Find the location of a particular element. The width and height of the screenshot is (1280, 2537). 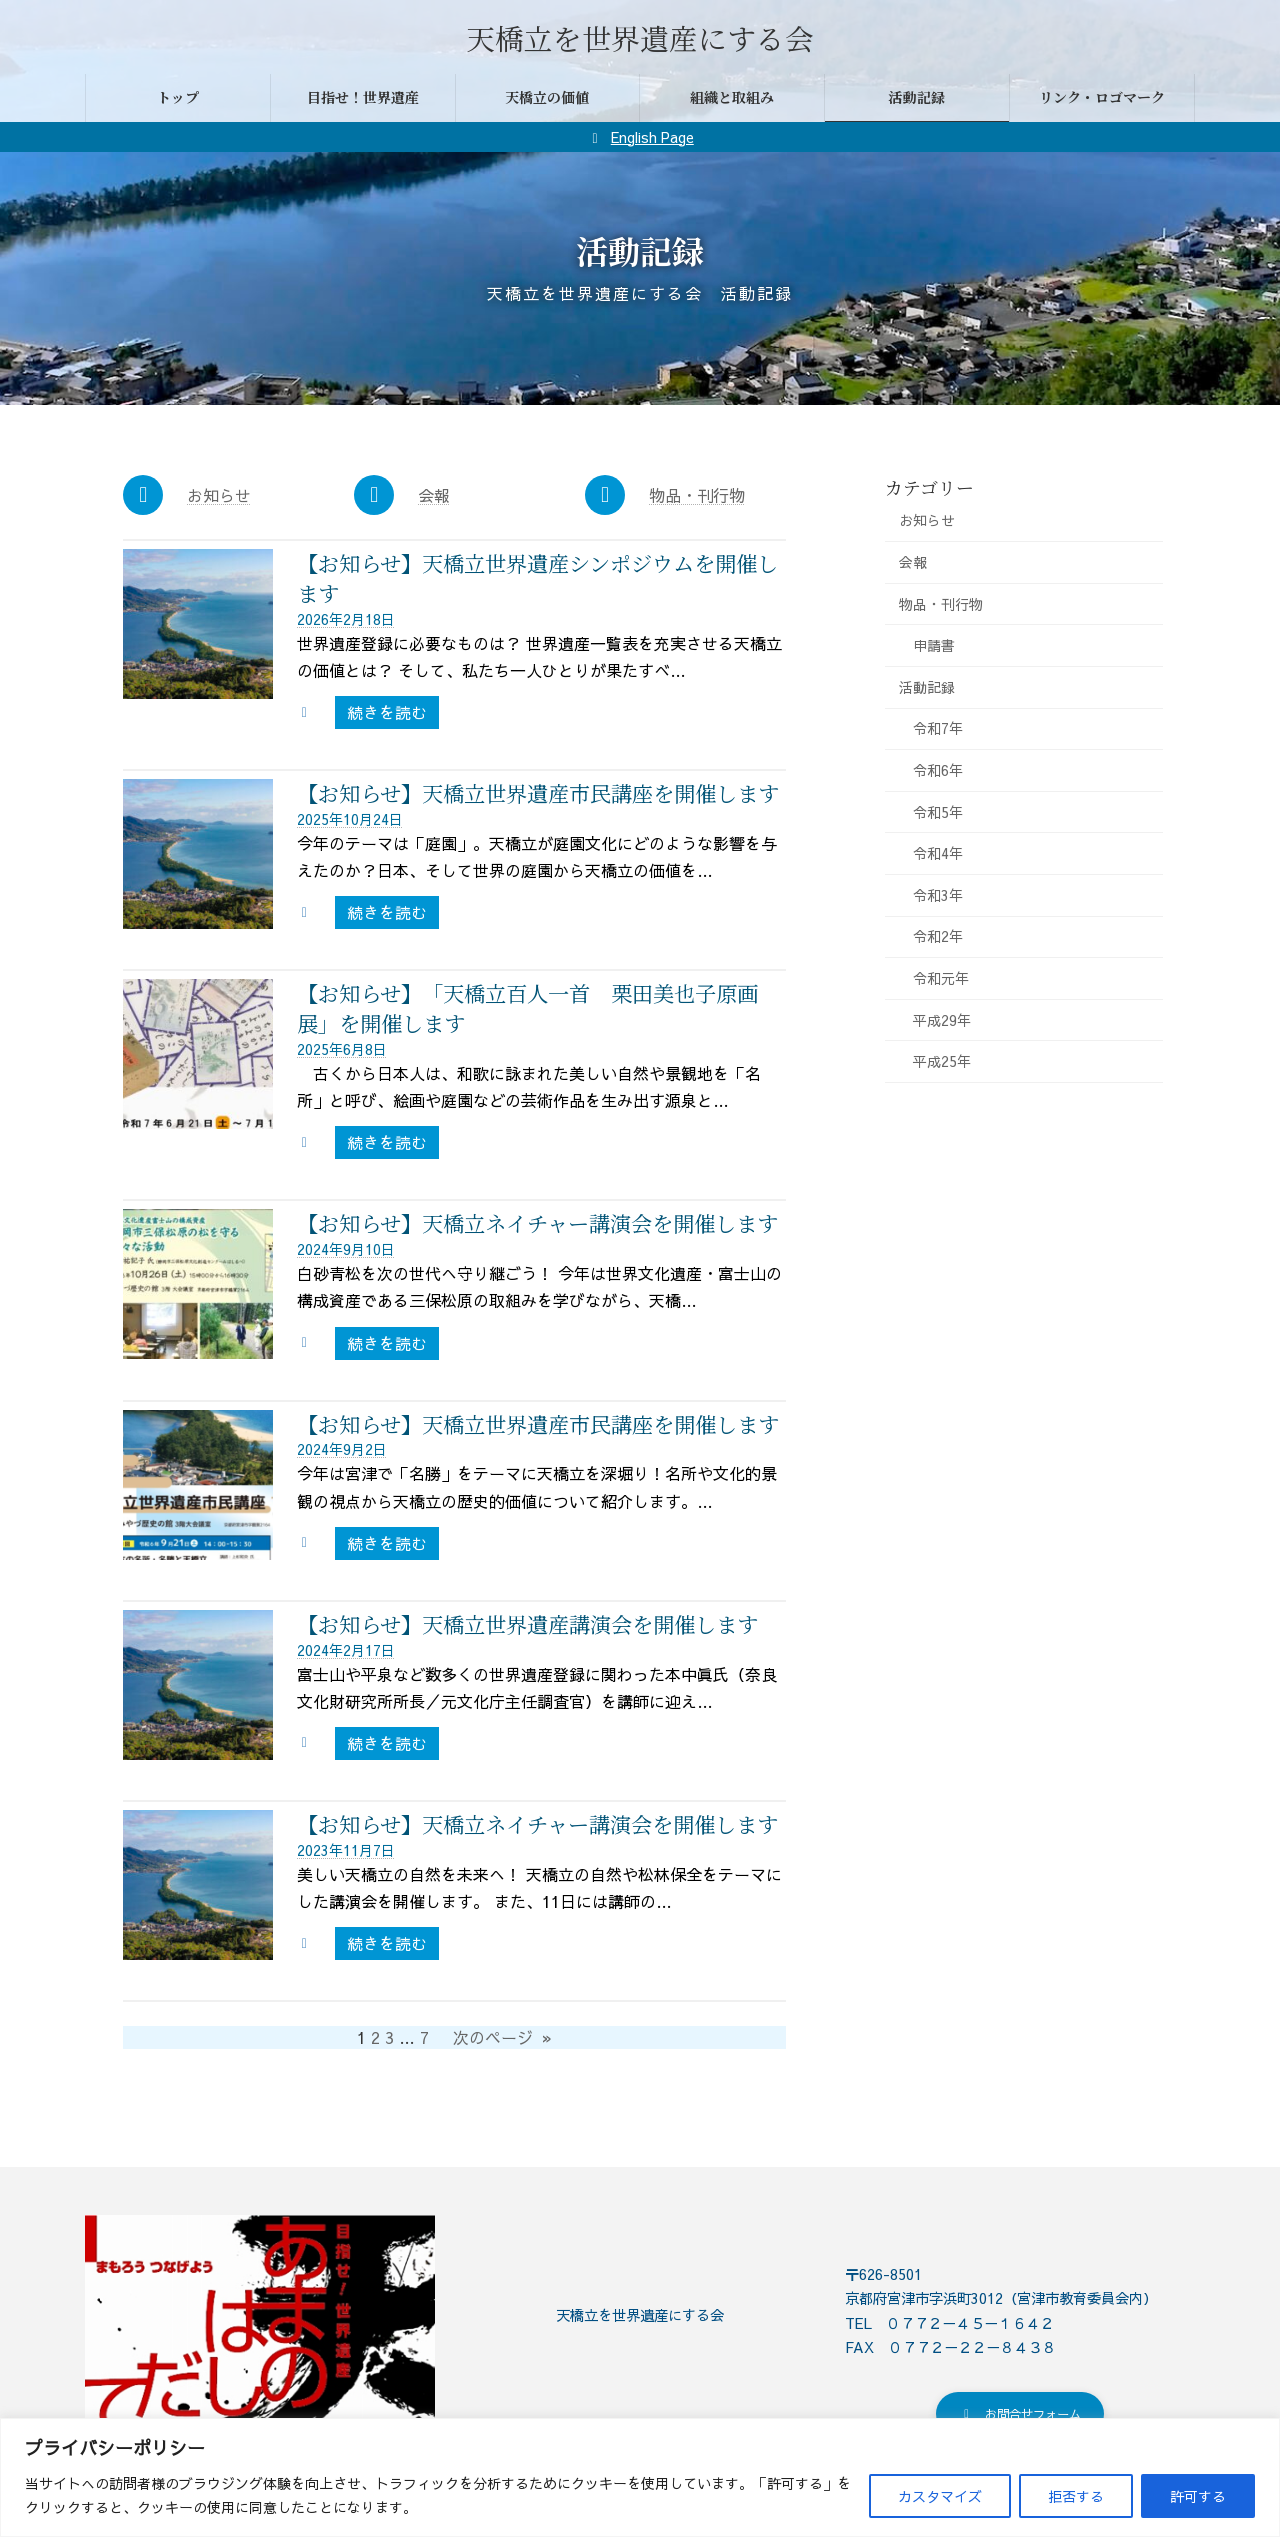

お知らせ is located at coordinates (219, 495).